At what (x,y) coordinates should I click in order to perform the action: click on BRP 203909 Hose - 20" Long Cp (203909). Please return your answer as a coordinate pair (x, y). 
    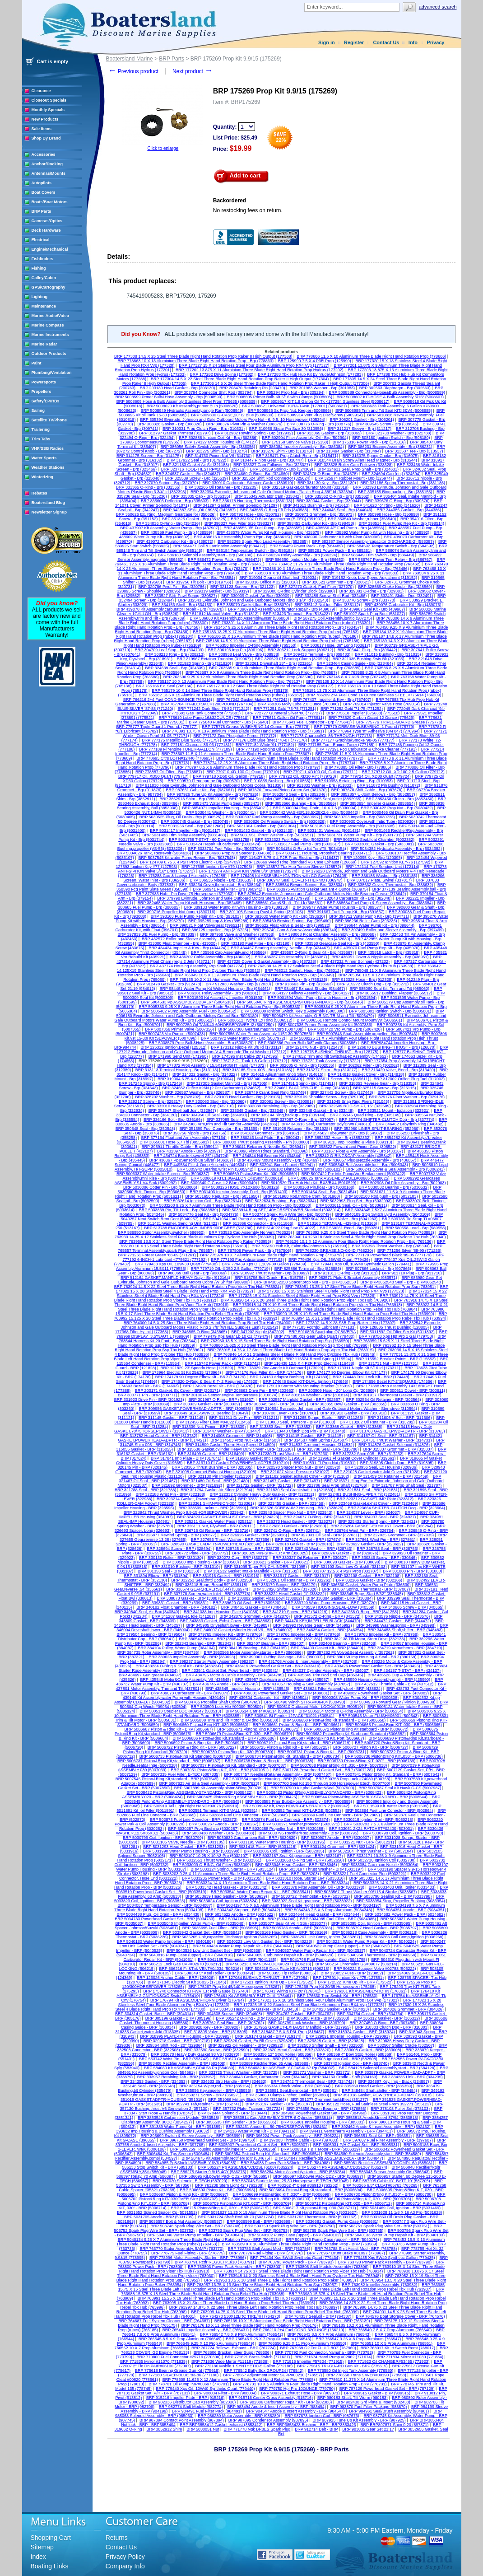
    Looking at the image, I should click on (337, 1390).